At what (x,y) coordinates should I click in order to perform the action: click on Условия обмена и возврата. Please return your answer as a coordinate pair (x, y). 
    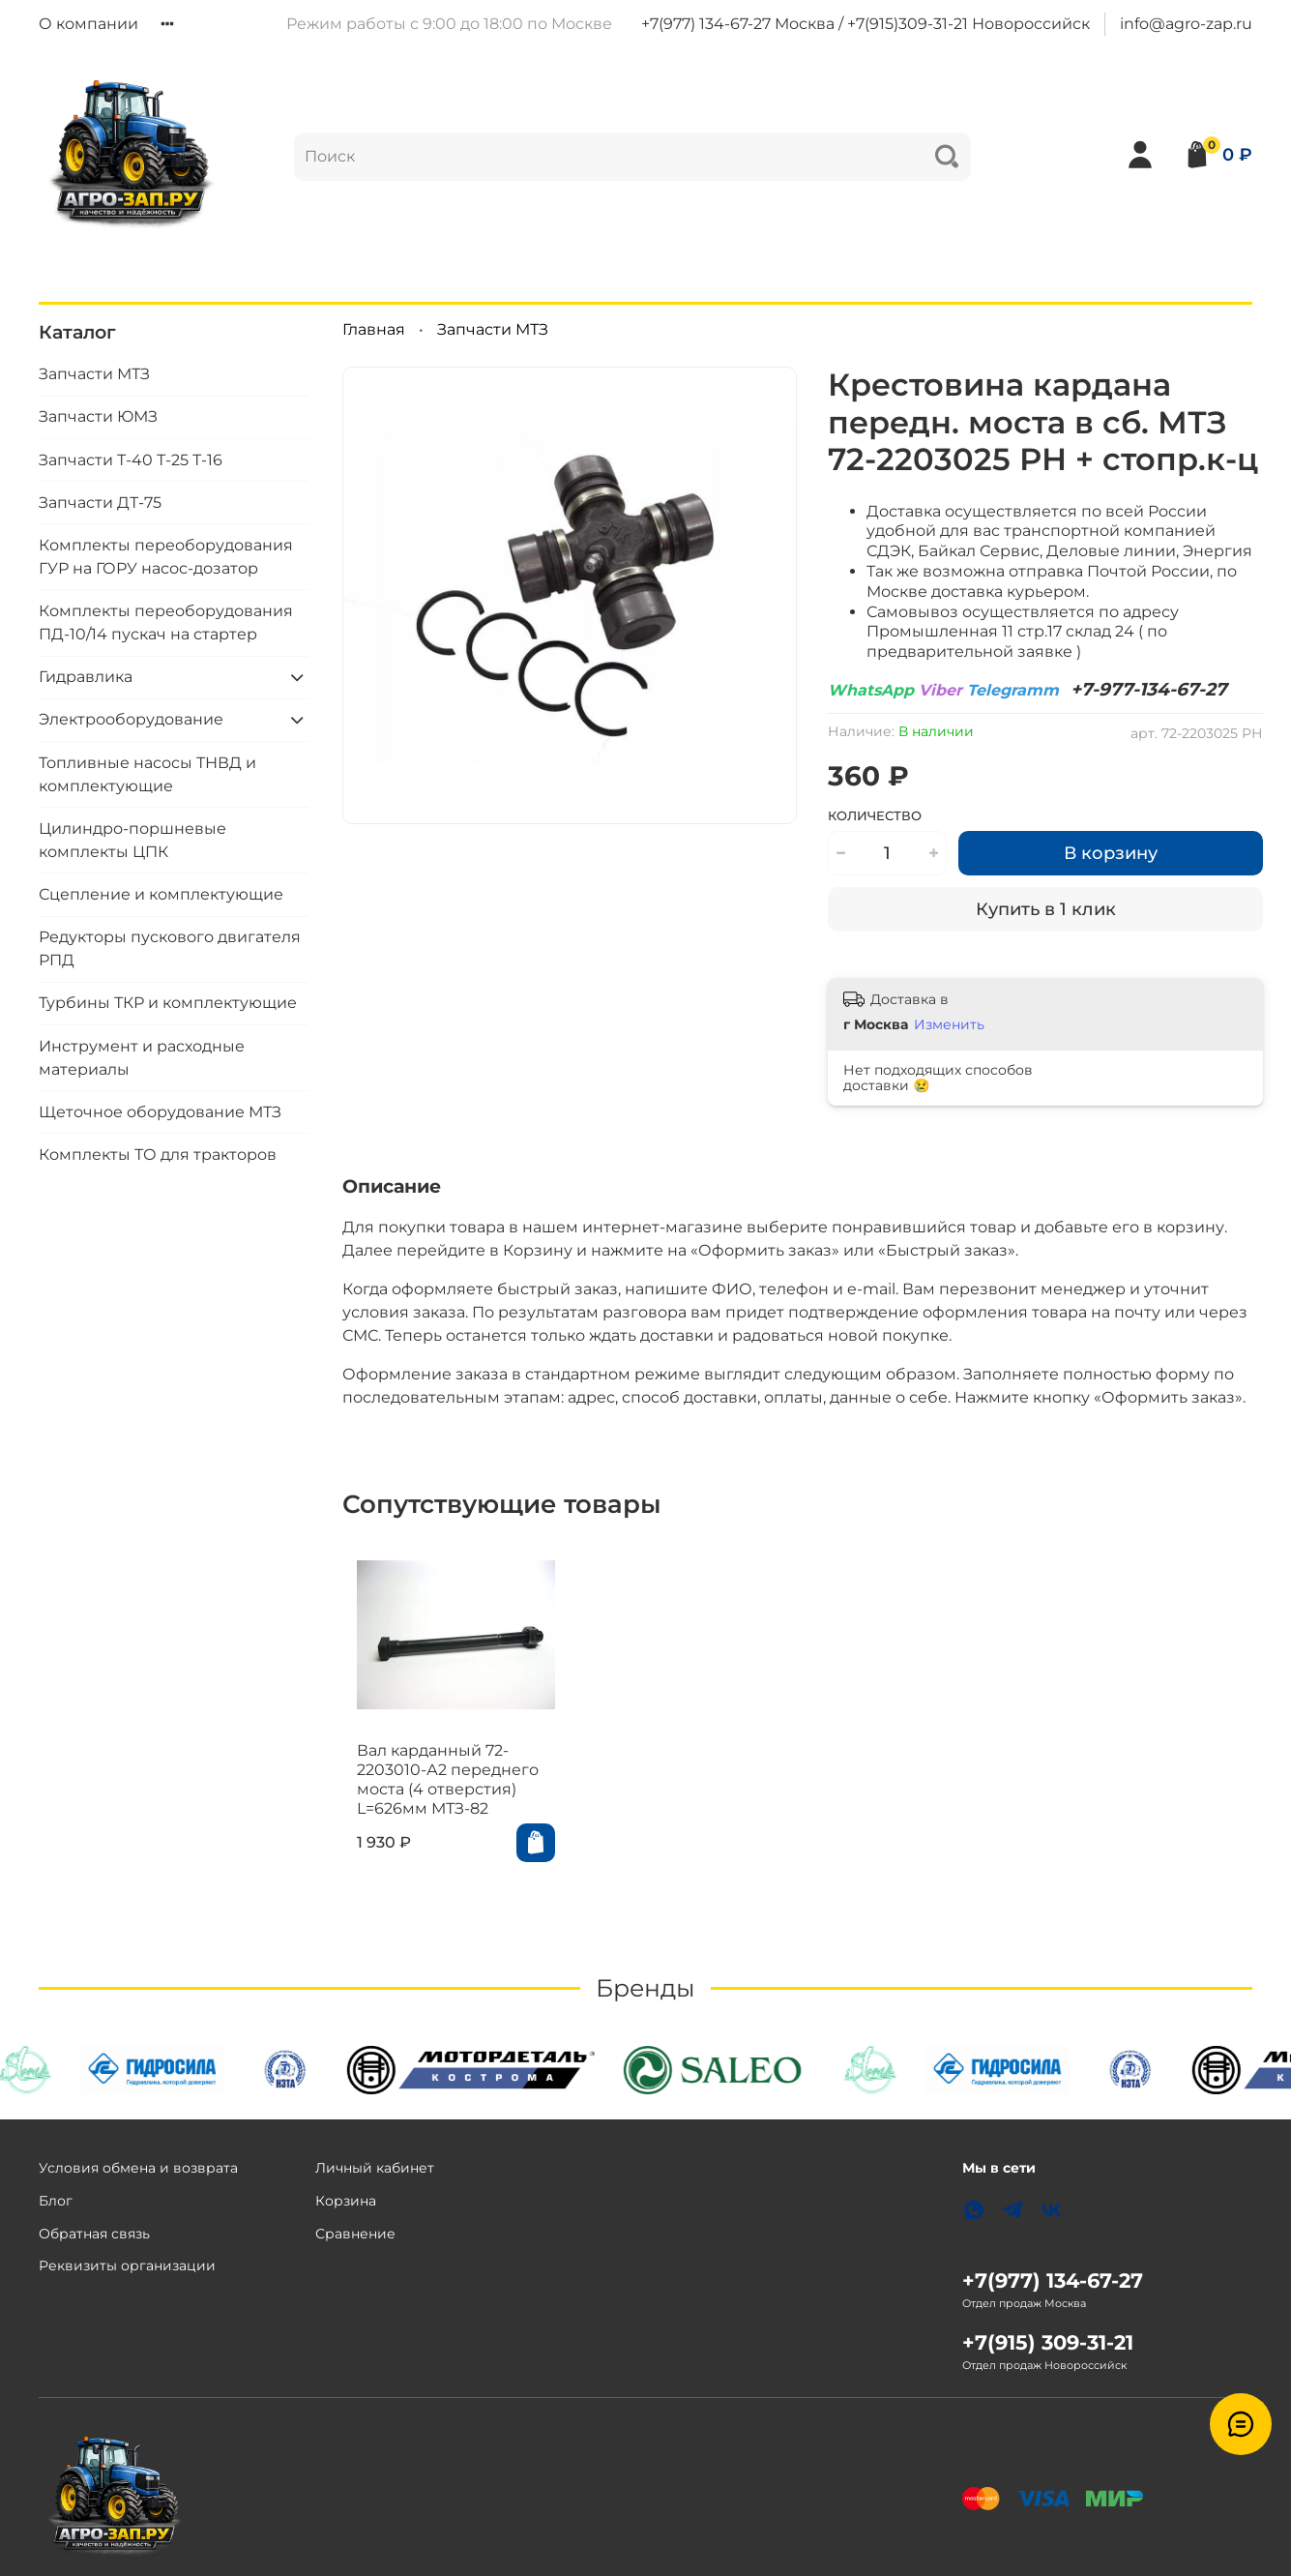
    Looking at the image, I should click on (138, 2167).